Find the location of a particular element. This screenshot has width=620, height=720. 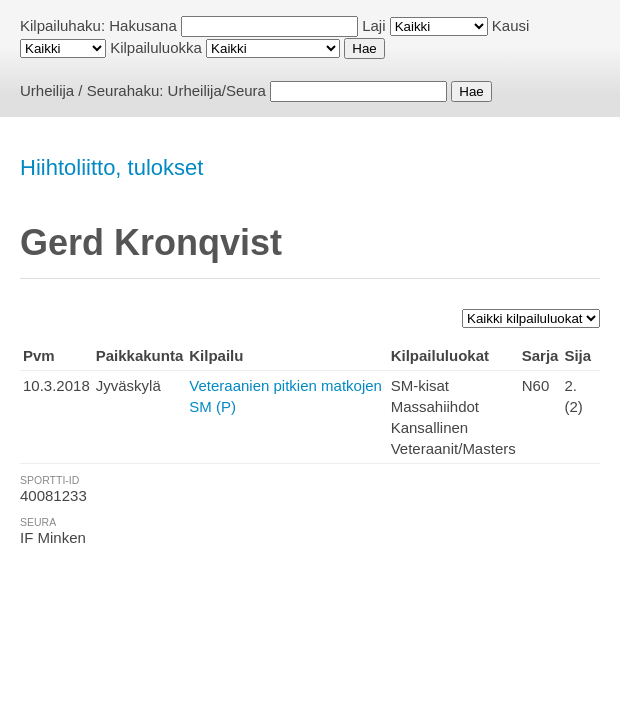

Hakusana is located at coordinates (143, 25).